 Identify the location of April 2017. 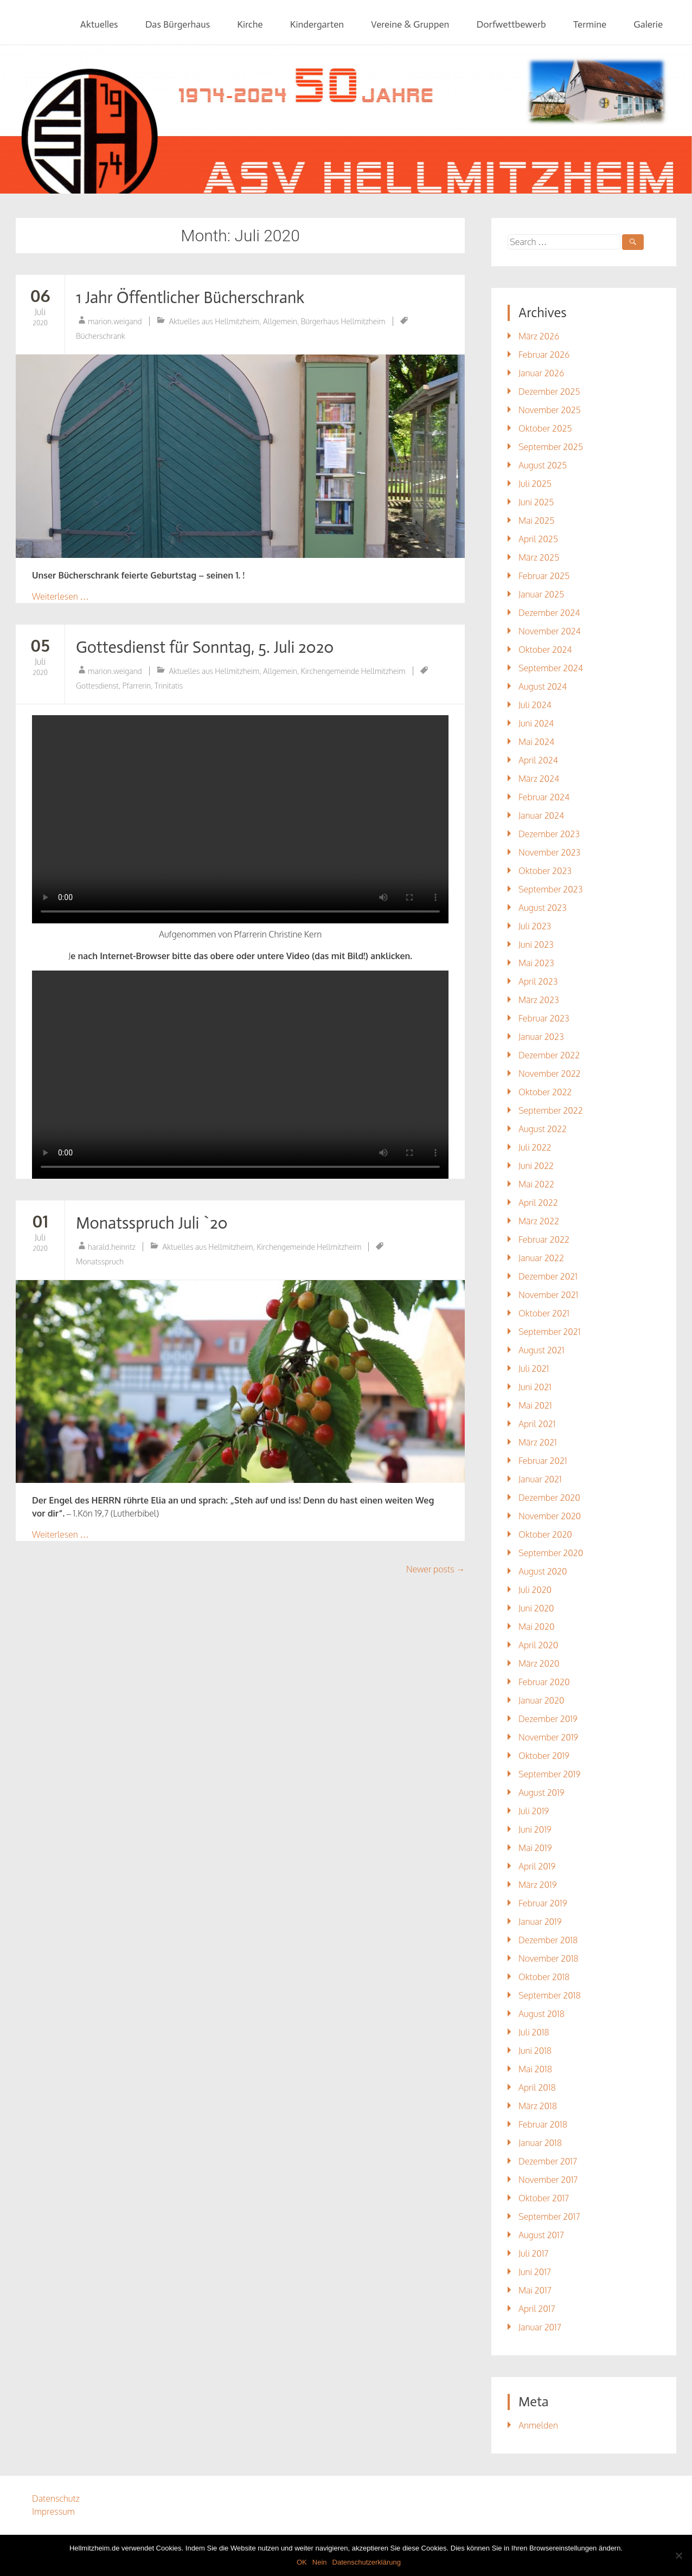
(536, 2308).